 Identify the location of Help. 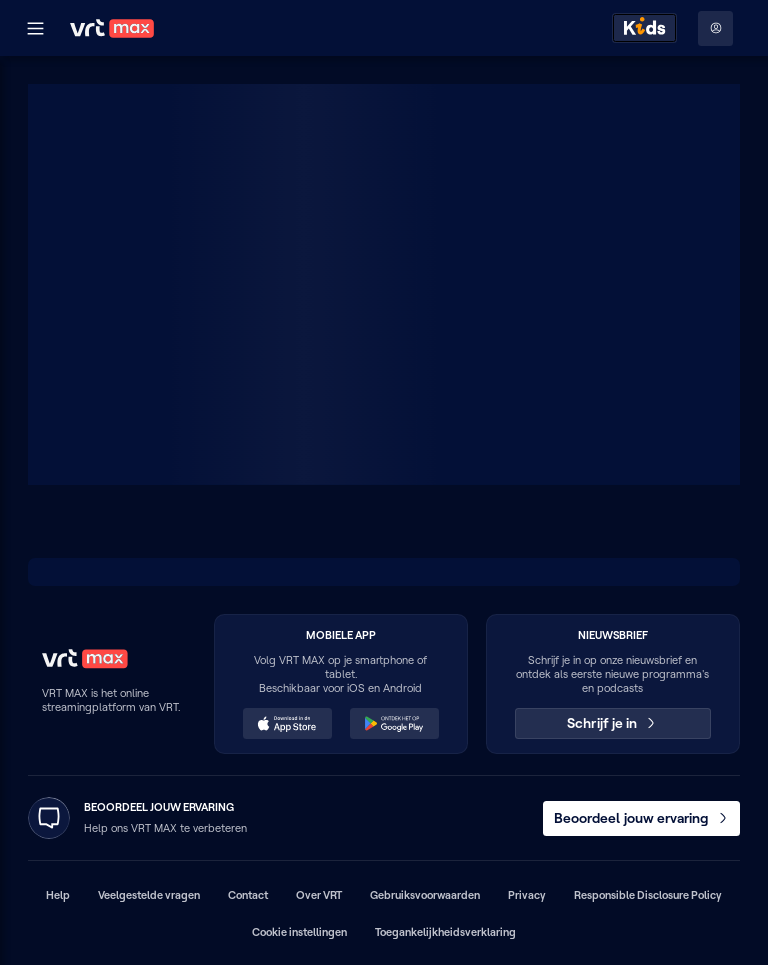
(58, 895).